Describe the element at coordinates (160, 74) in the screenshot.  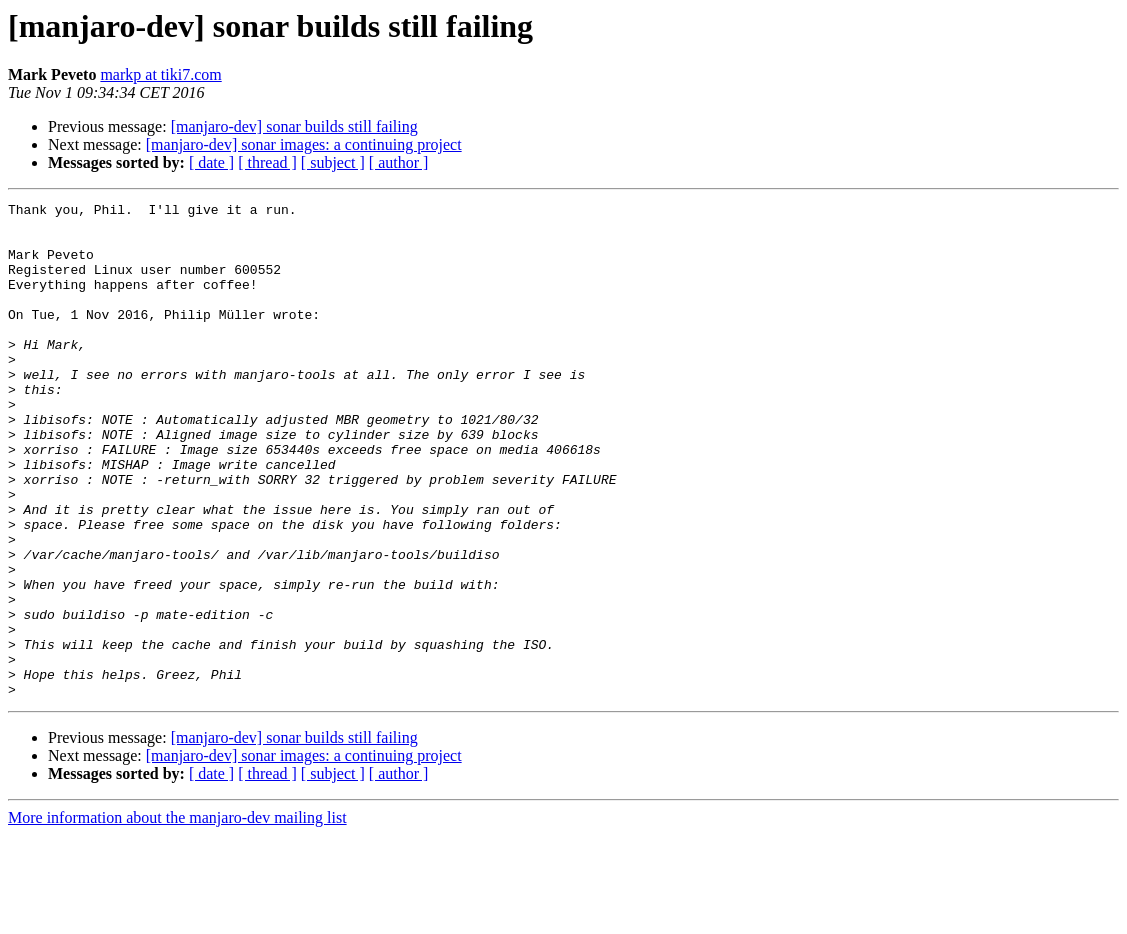
I see `markp at tiki7.com` at that location.